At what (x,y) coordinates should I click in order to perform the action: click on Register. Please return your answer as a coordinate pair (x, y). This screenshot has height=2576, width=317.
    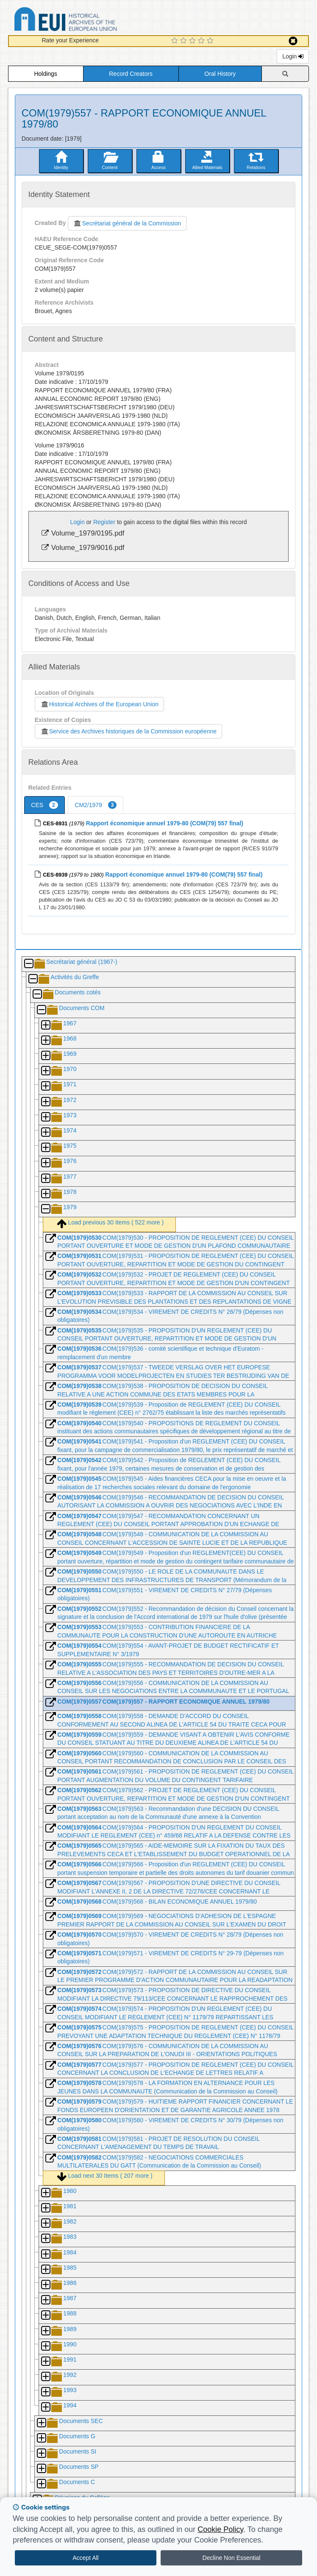
    Looking at the image, I should click on (104, 522).